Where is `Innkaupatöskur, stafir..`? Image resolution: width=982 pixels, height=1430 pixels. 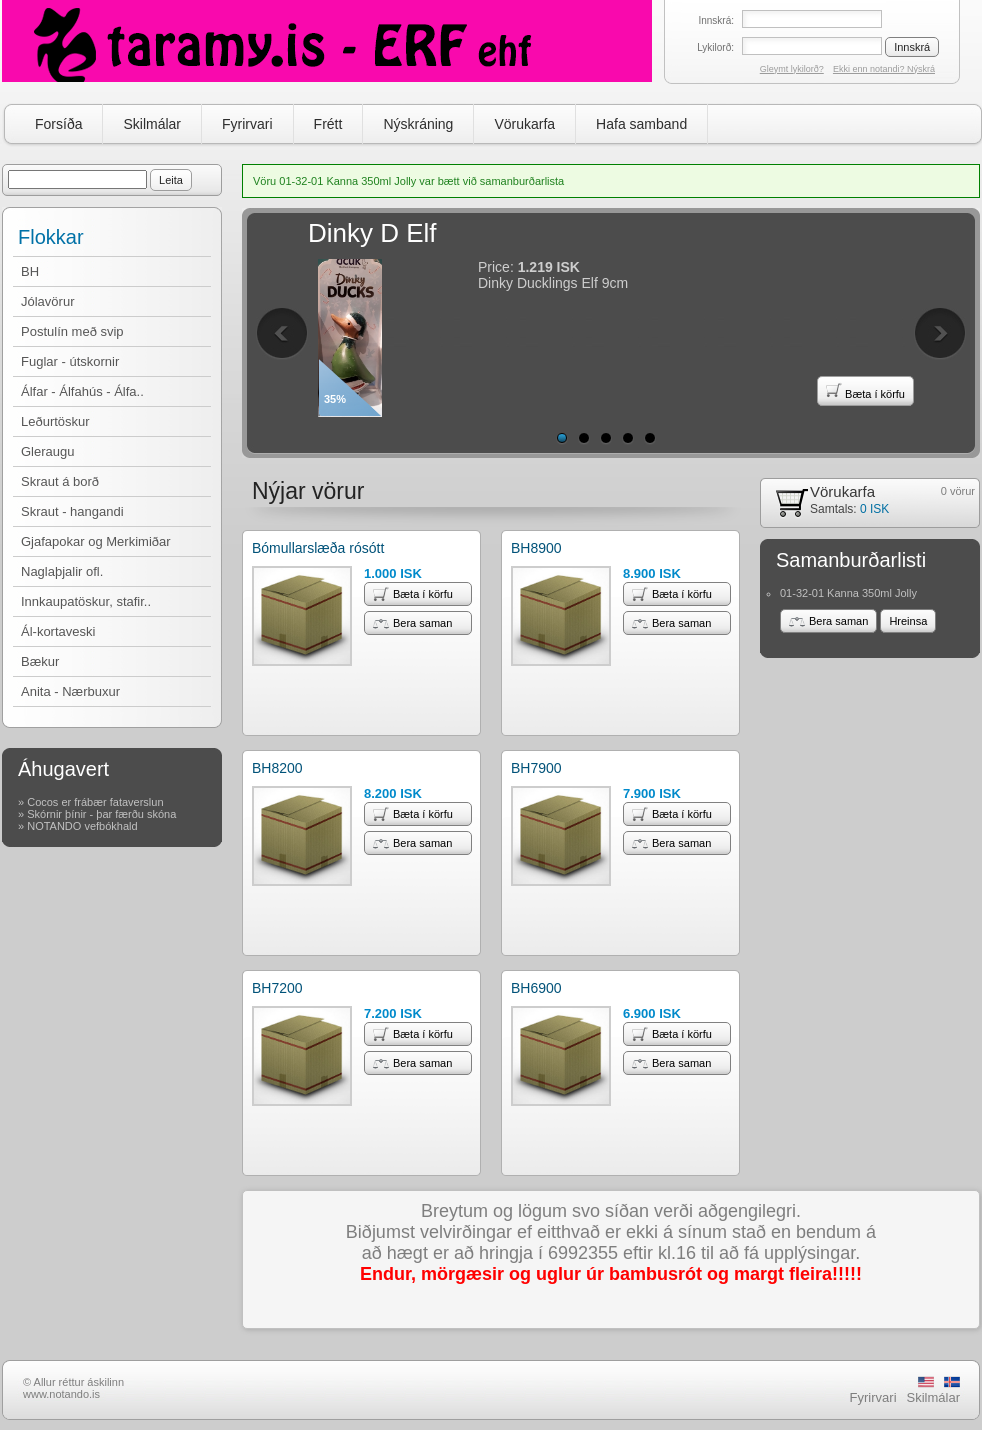 Innkaupatöskur, stafir.. is located at coordinates (86, 601).